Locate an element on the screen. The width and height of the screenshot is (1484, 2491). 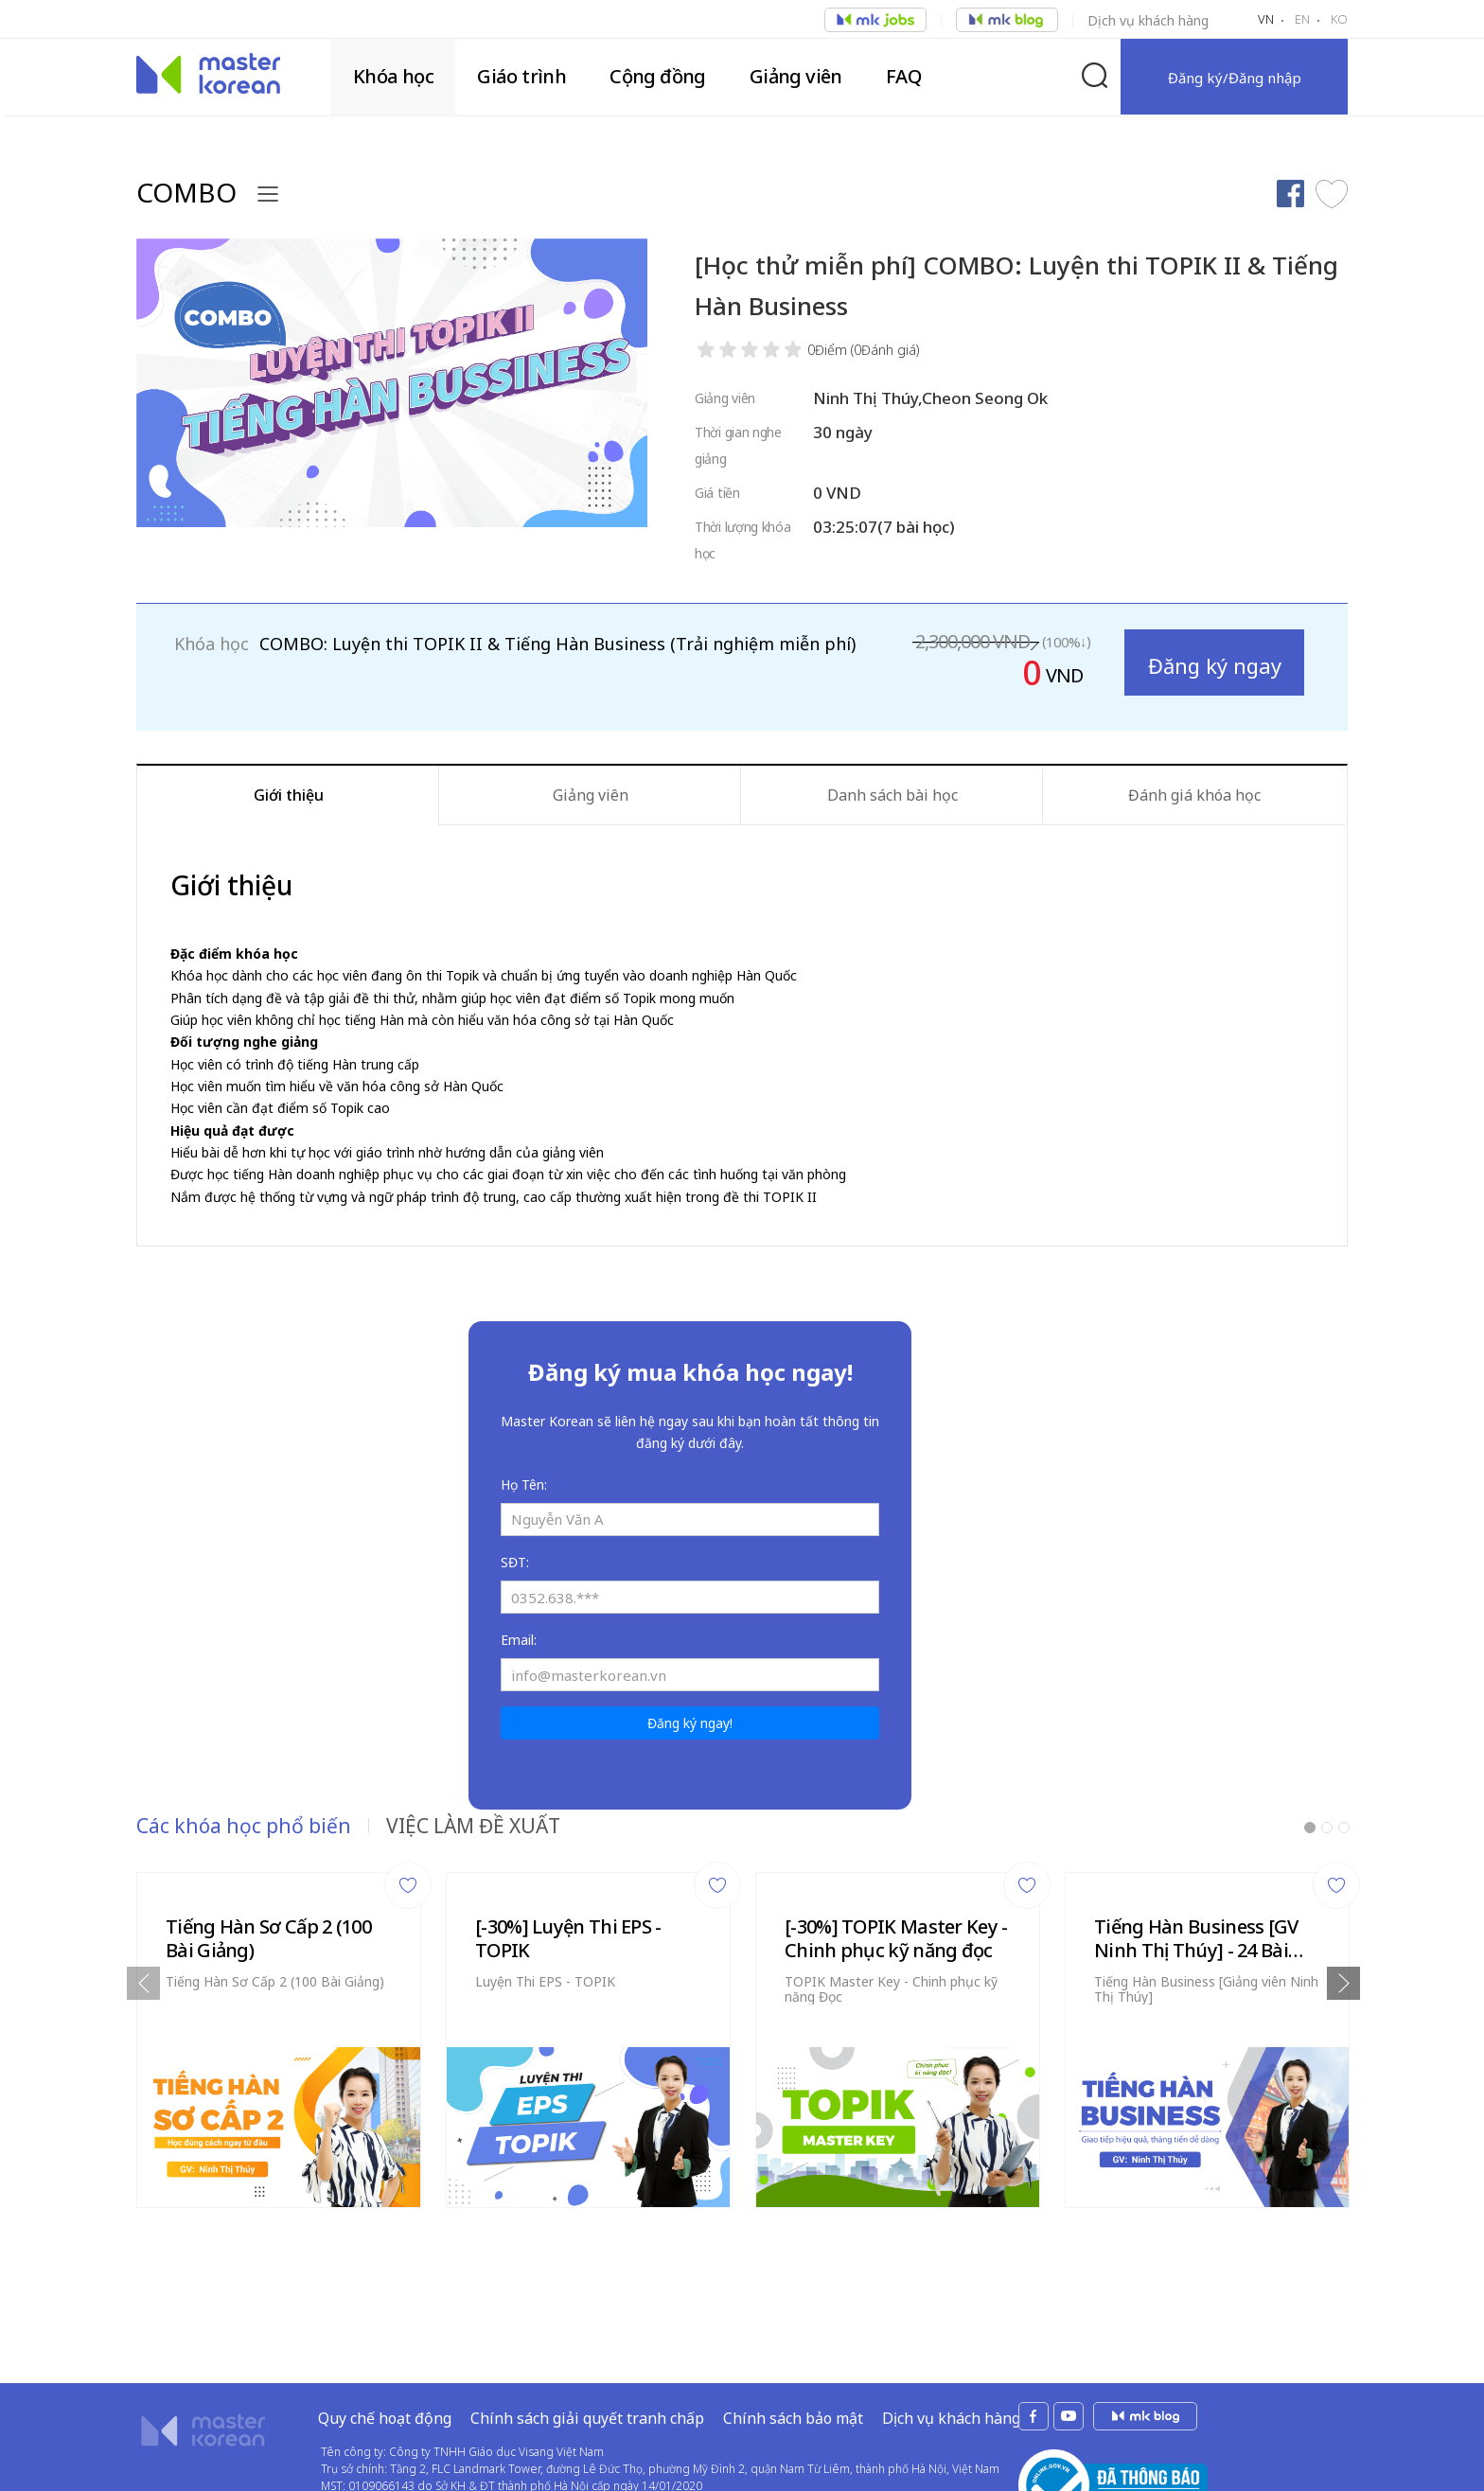
Next is located at coordinates (1343, 1983).